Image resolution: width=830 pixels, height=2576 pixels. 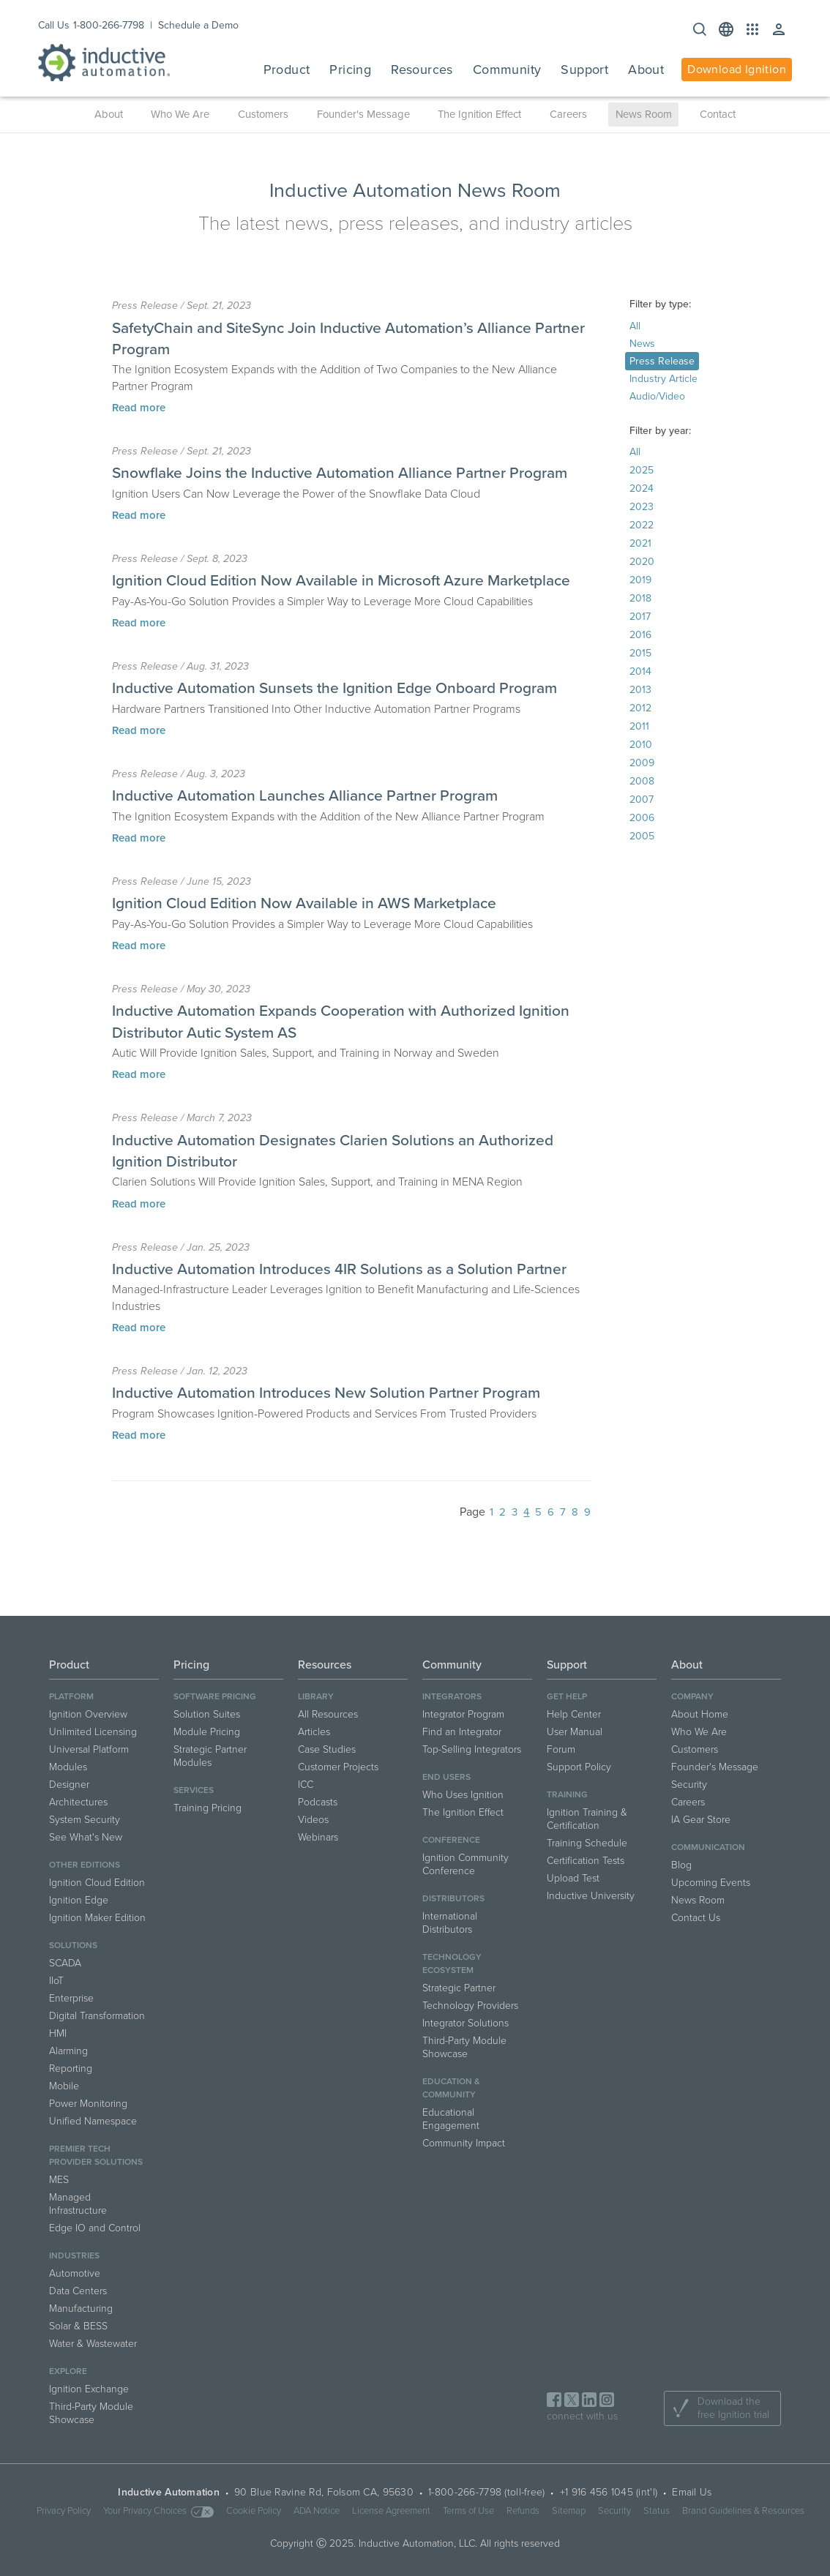 I want to click on Ignition Exchange, so click(x=89, y=2389).